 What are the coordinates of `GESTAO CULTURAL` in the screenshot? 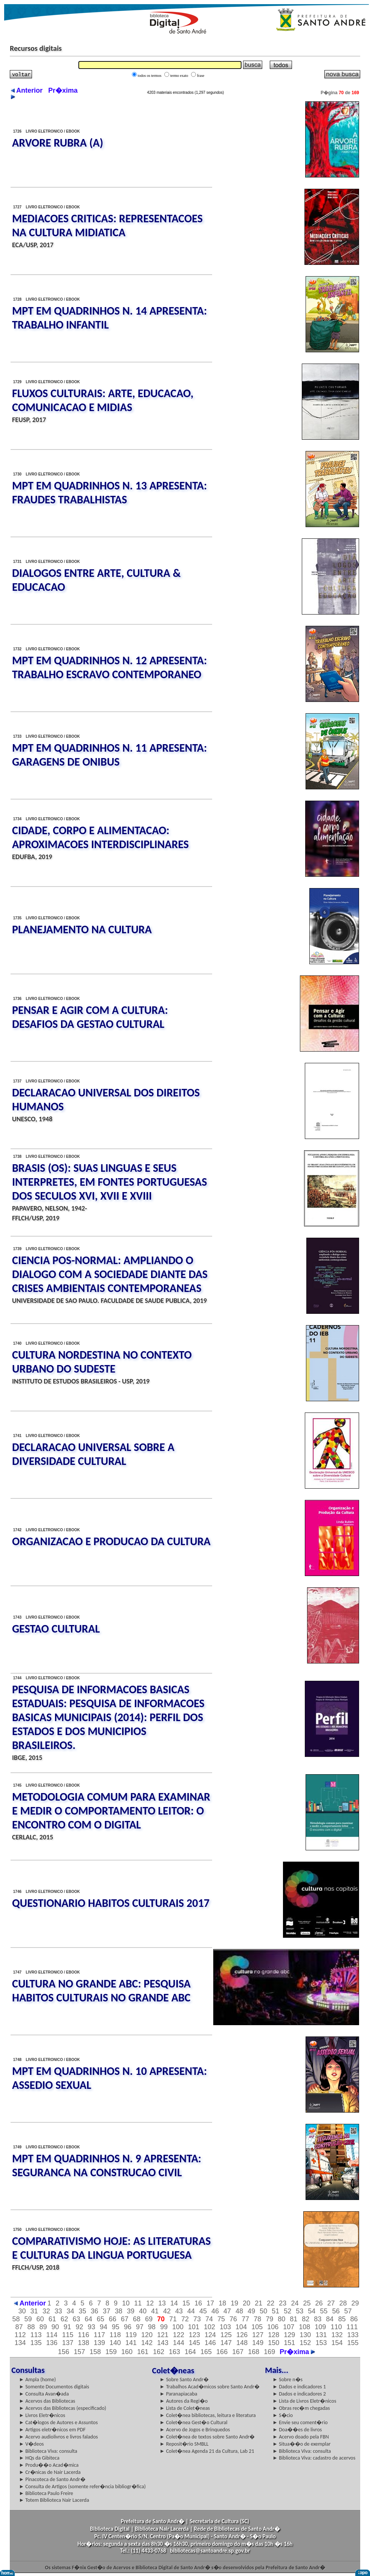 It's located at (56, 1629).